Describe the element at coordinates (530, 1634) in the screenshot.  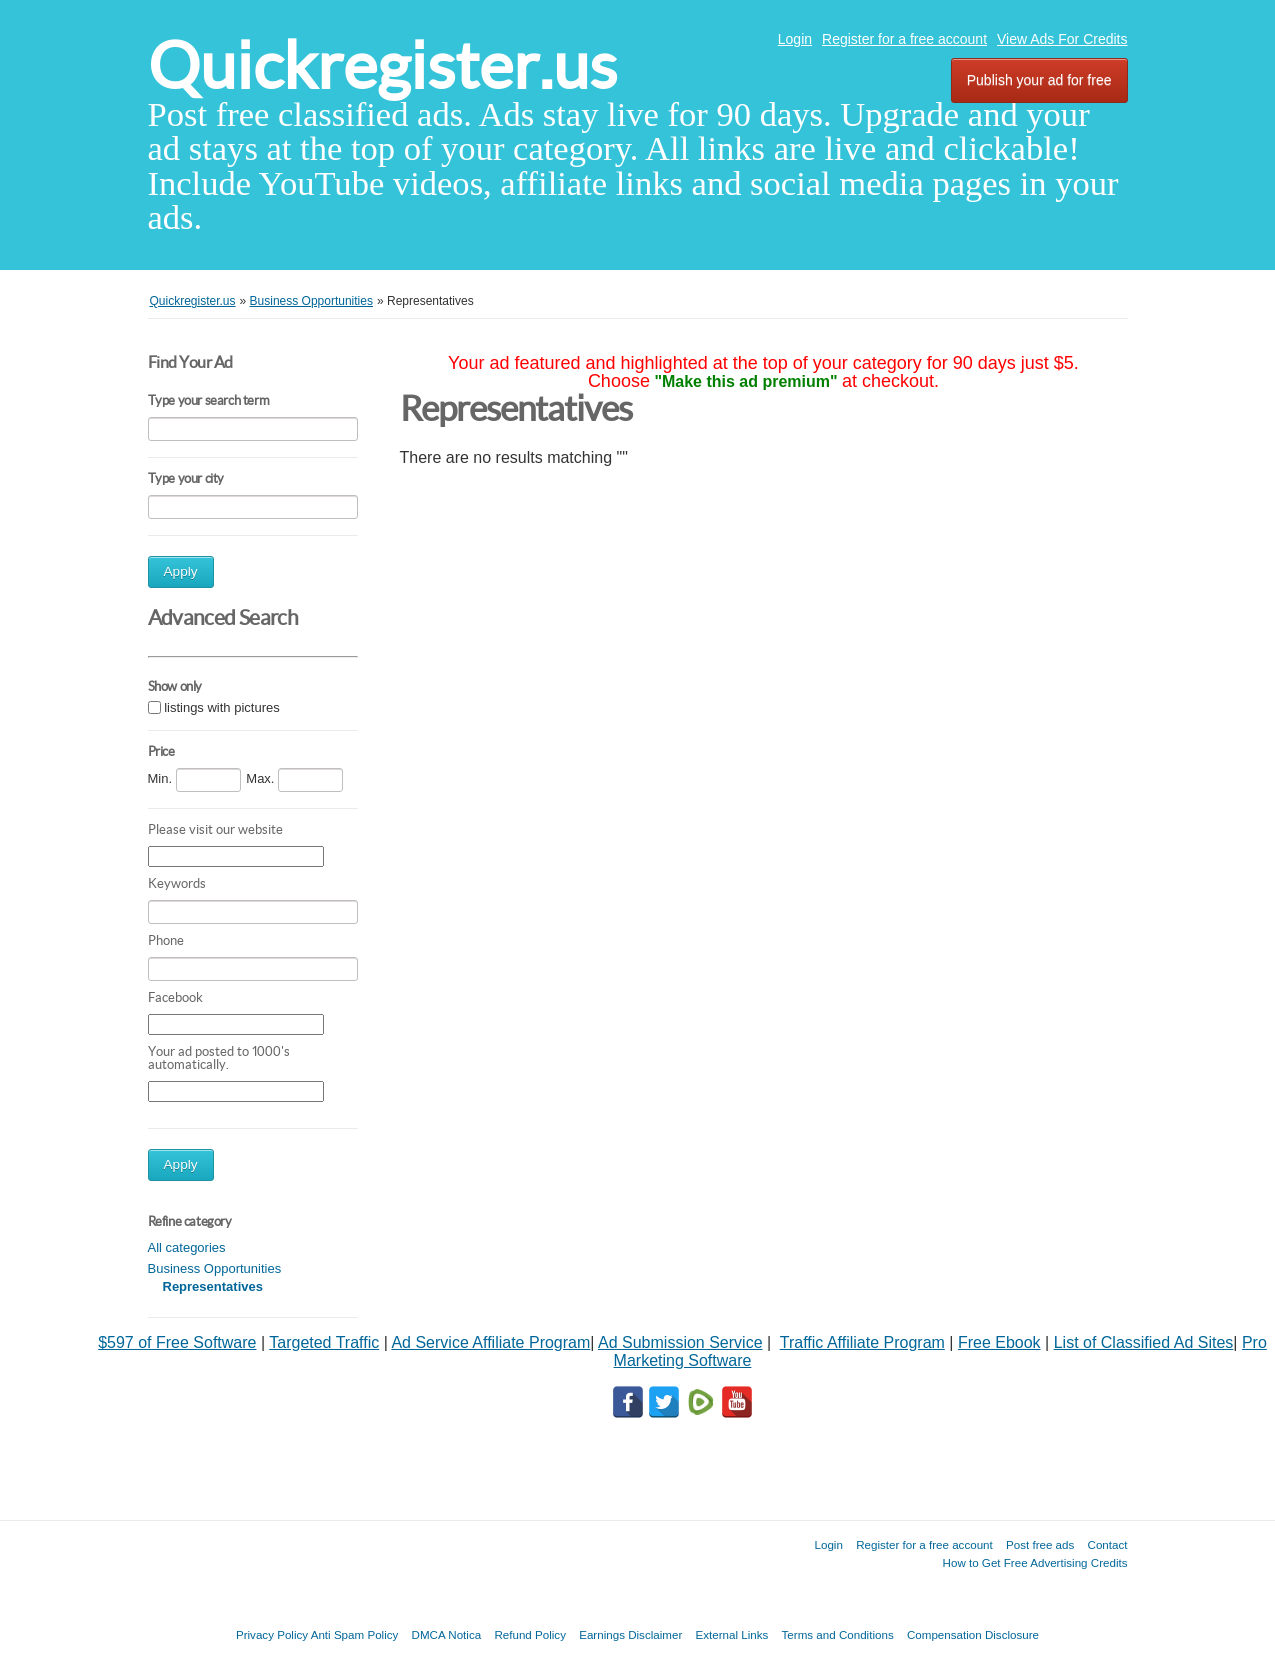
I see `Refund Policy` at that location.